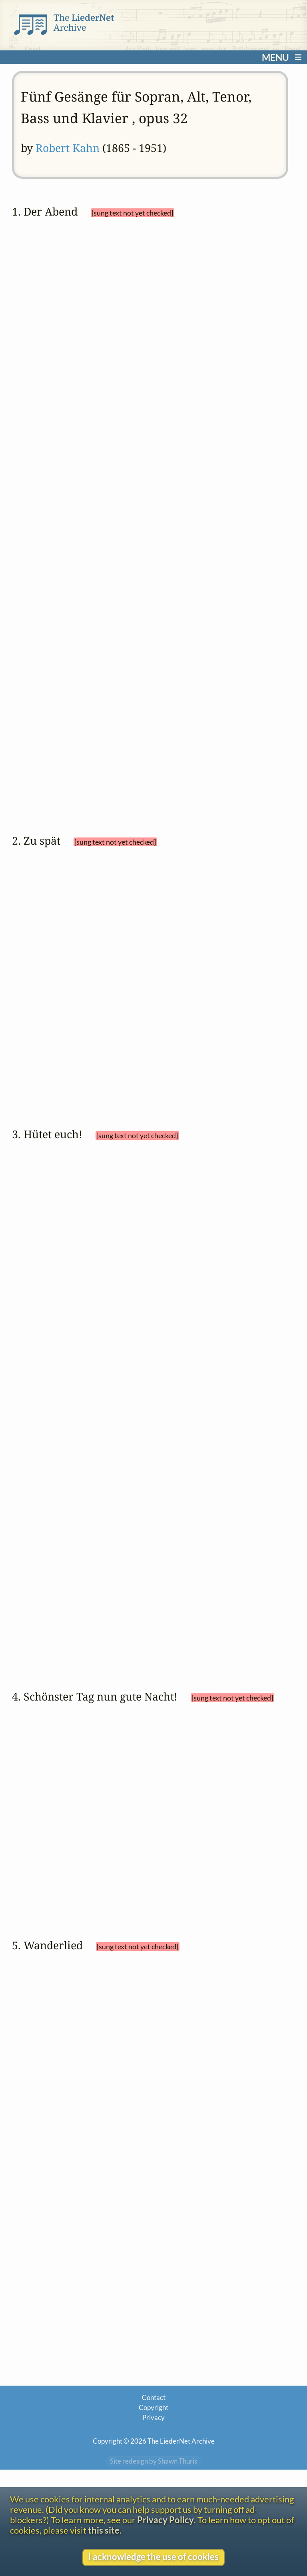 The width and height of the screenshot is (307, 2576). I want to click on Dutch (Nederlands), so click(82, 506).